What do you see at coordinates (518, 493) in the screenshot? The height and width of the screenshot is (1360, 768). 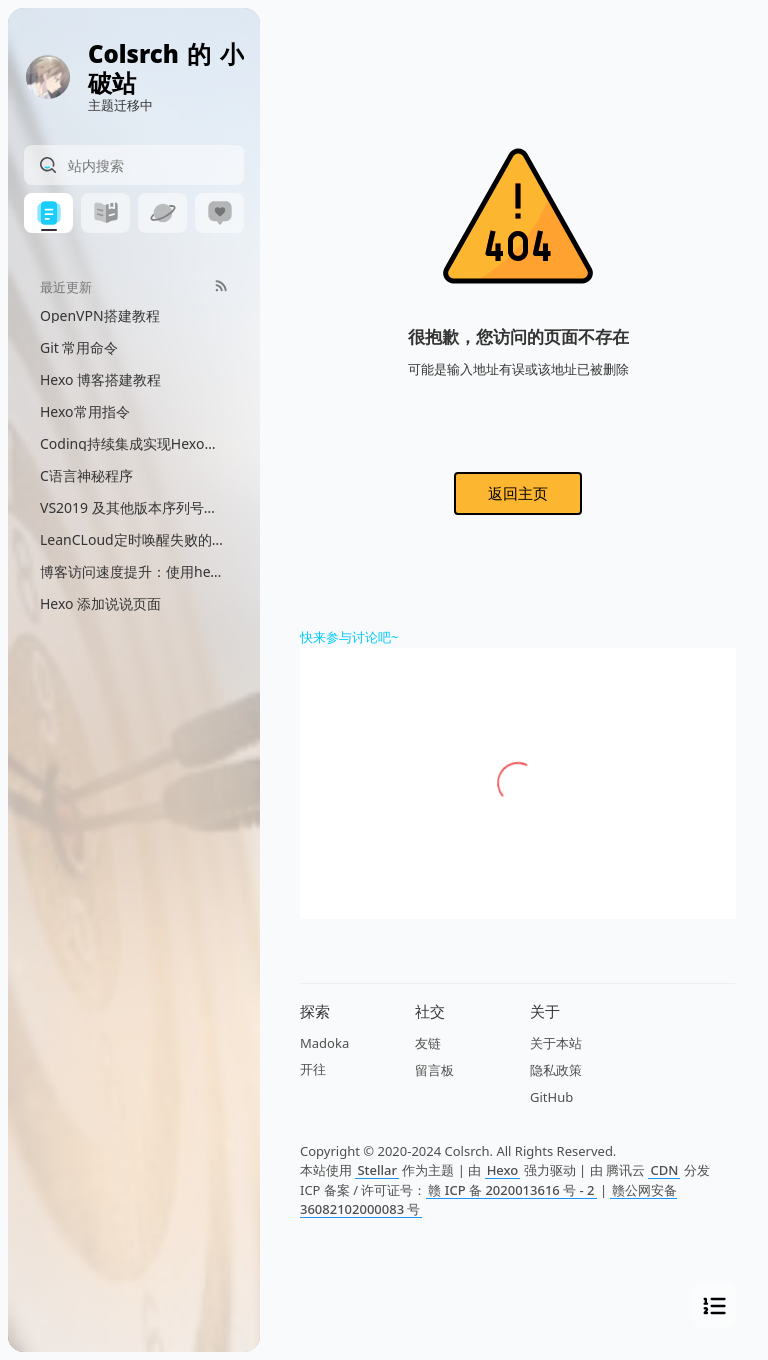 I see `返回主页` at bounding box center [518, 493].